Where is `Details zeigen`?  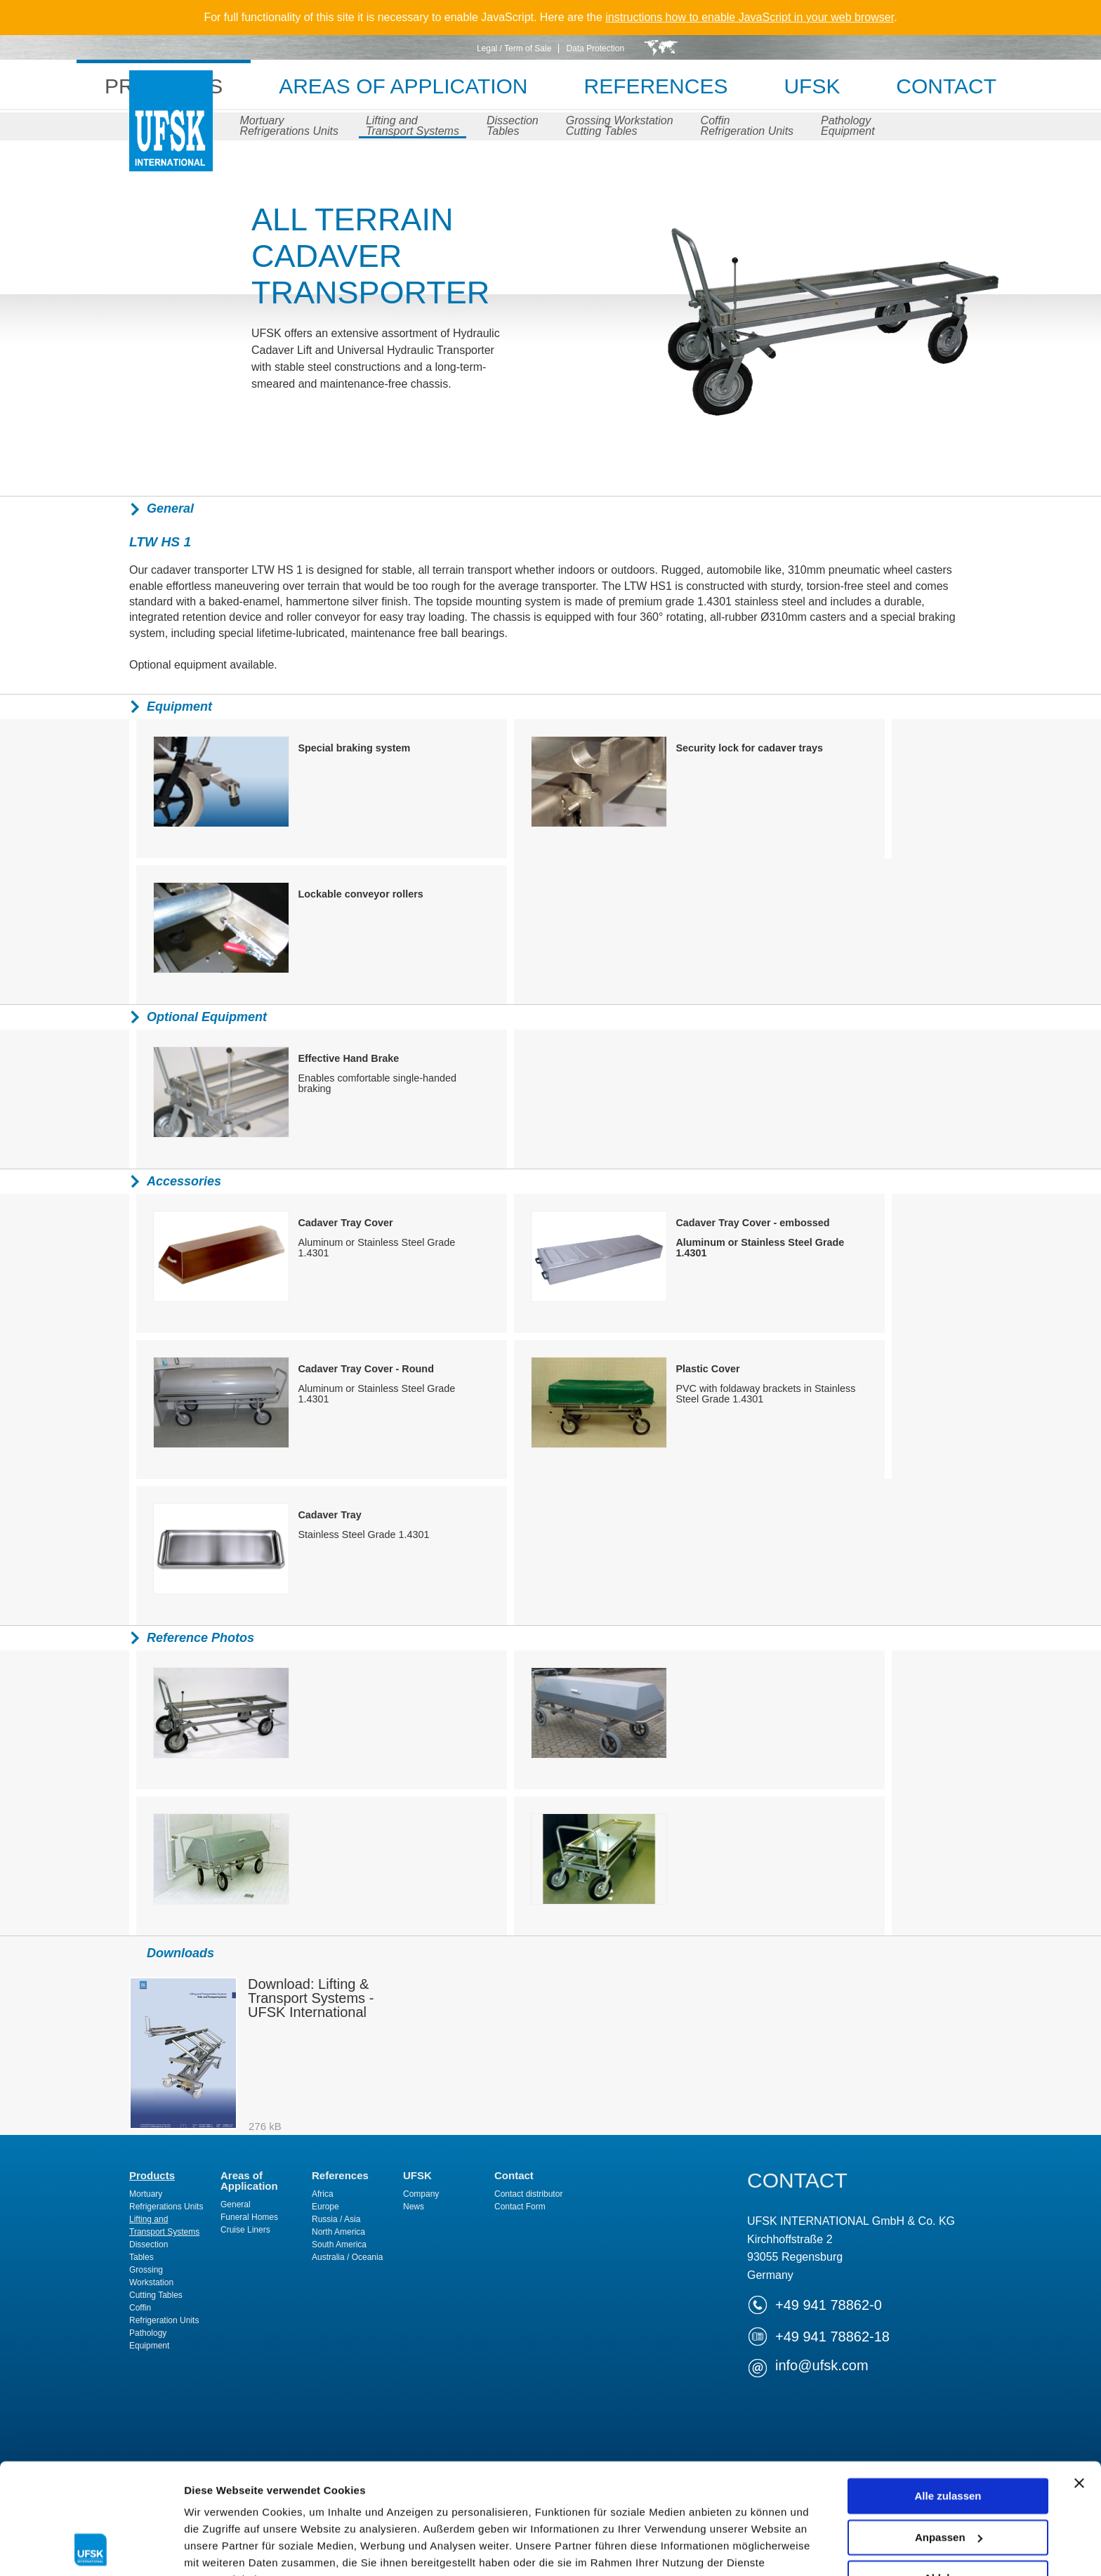 Details zeigen is located at coordinates (219, 2548).